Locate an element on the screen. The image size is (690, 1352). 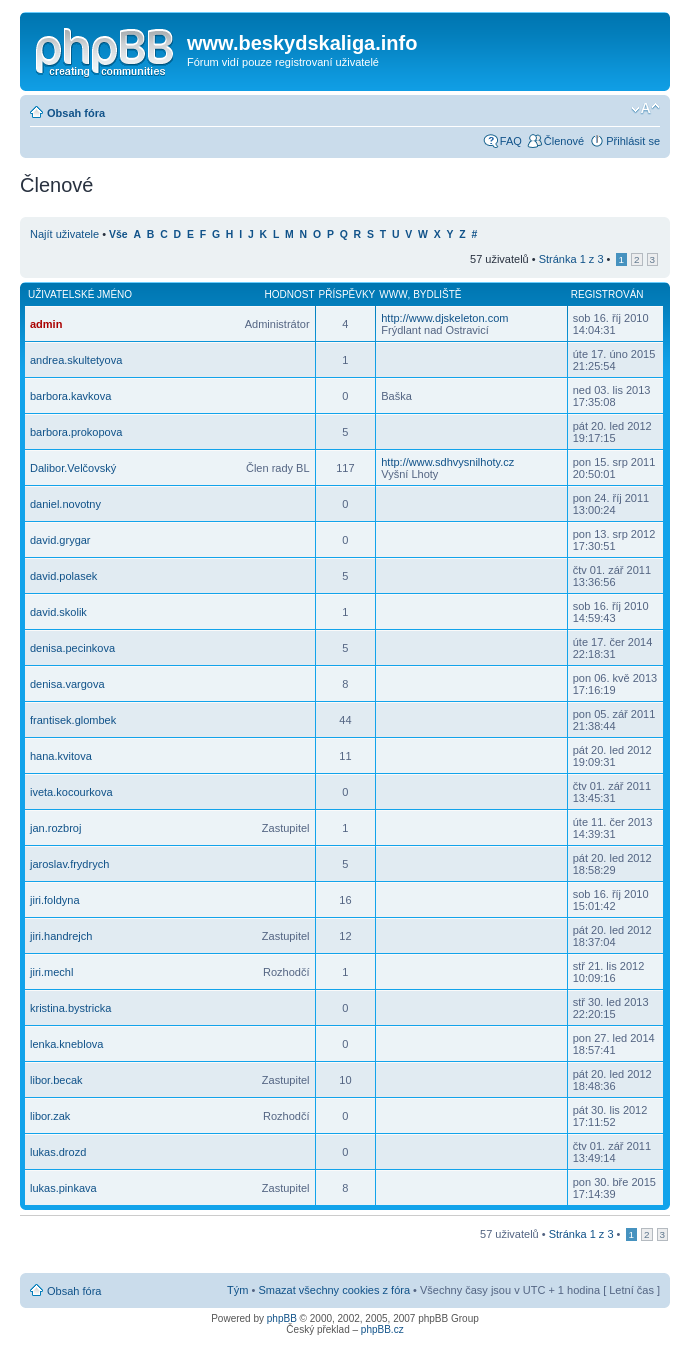
Členové is located at coordinates (564, 141).